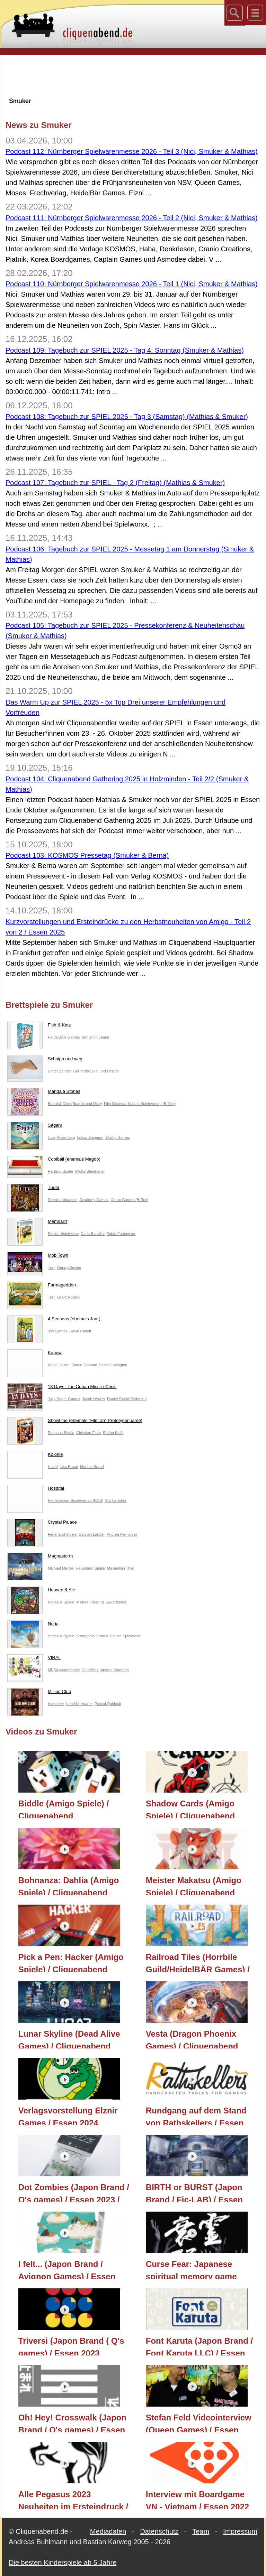  Describe the element at coordinates (64, 1670) in the screenshot. I see `MESAboardgames` at that location.